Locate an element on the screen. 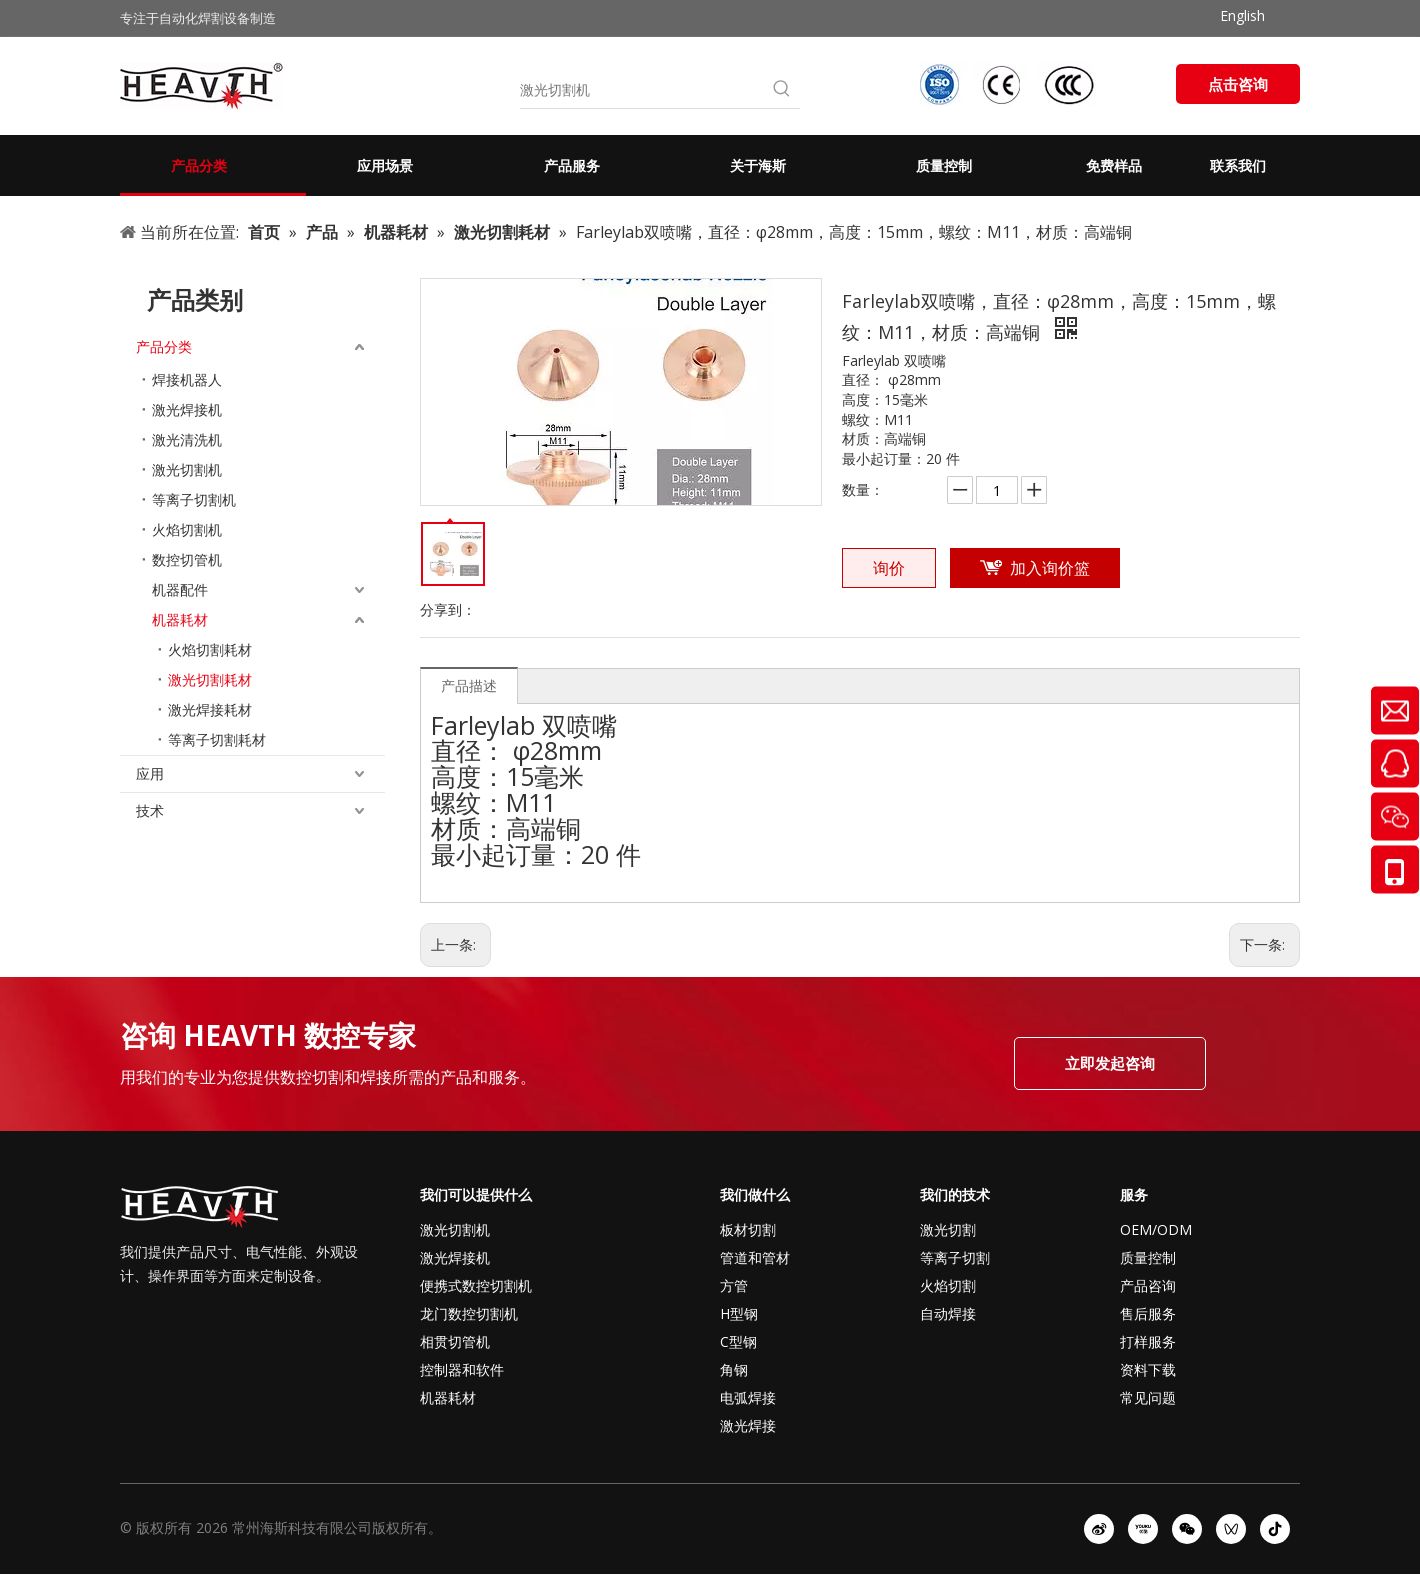  管道和管材 is located at coordinates (755, 1257).